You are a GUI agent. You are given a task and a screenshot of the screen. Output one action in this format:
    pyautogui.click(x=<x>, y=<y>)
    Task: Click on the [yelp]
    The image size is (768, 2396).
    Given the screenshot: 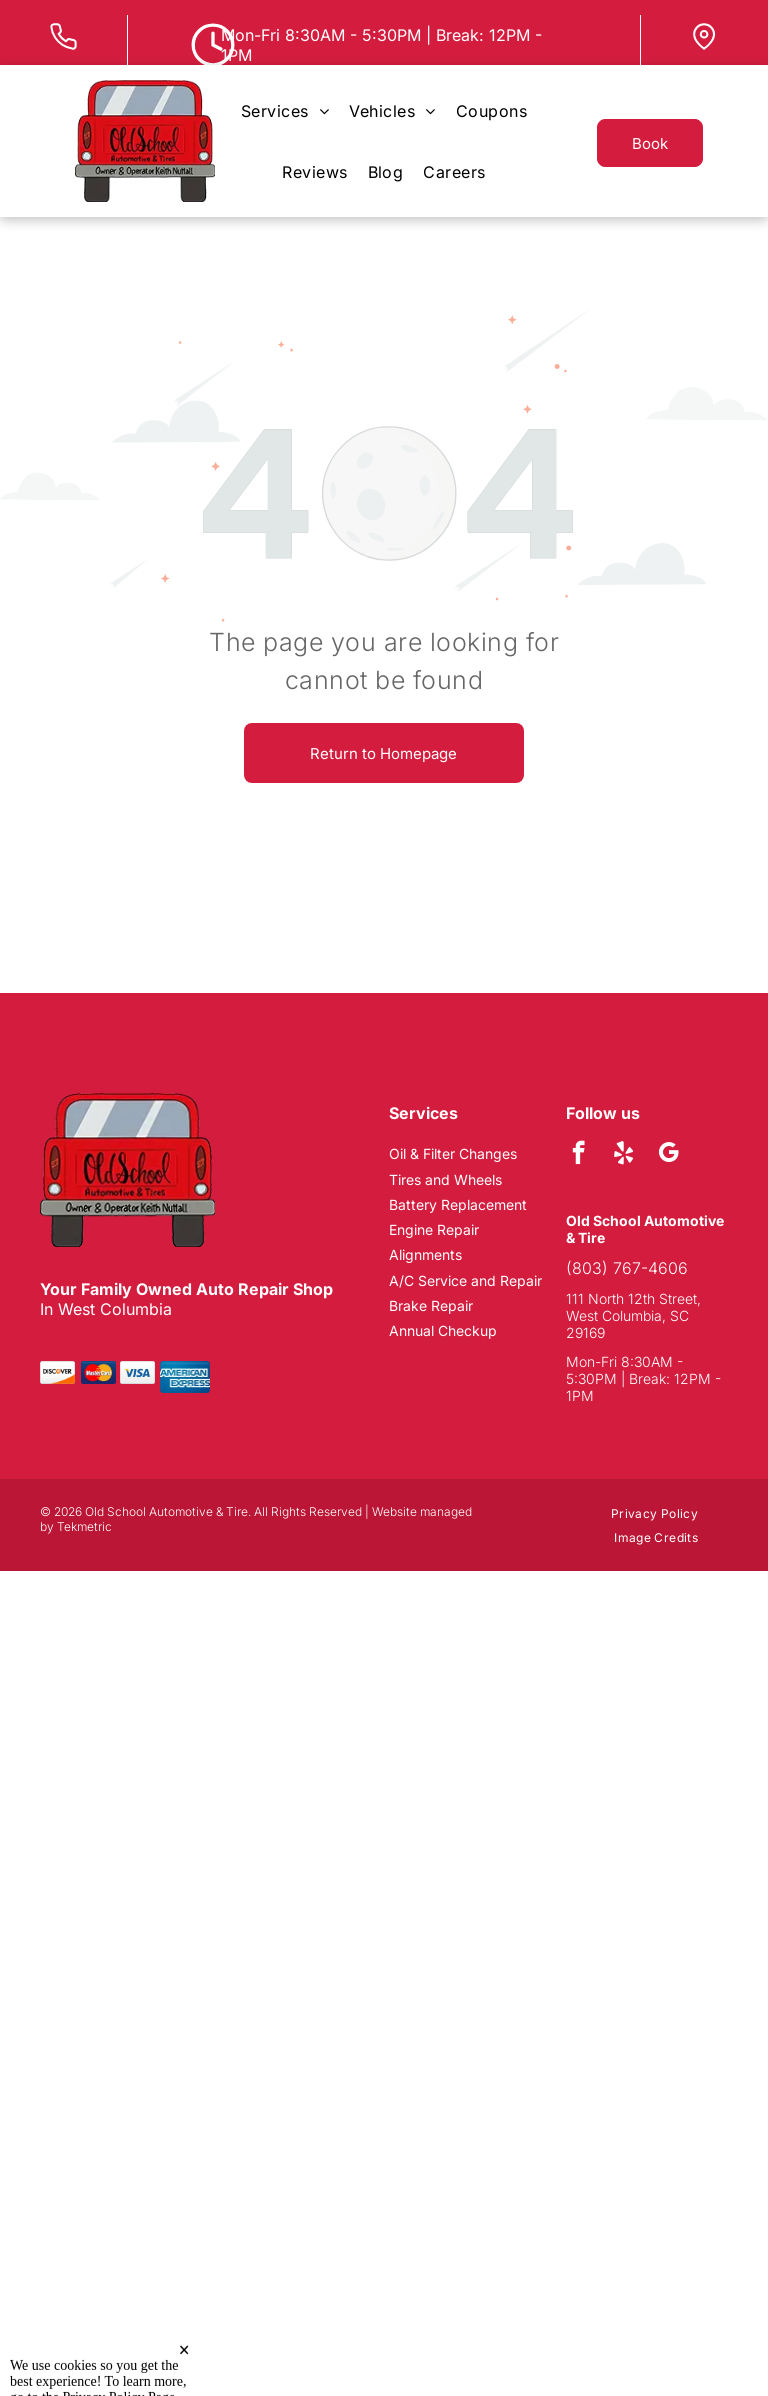 What is the action you would take?
    pyautogui.click(x=623, y=1155)
    